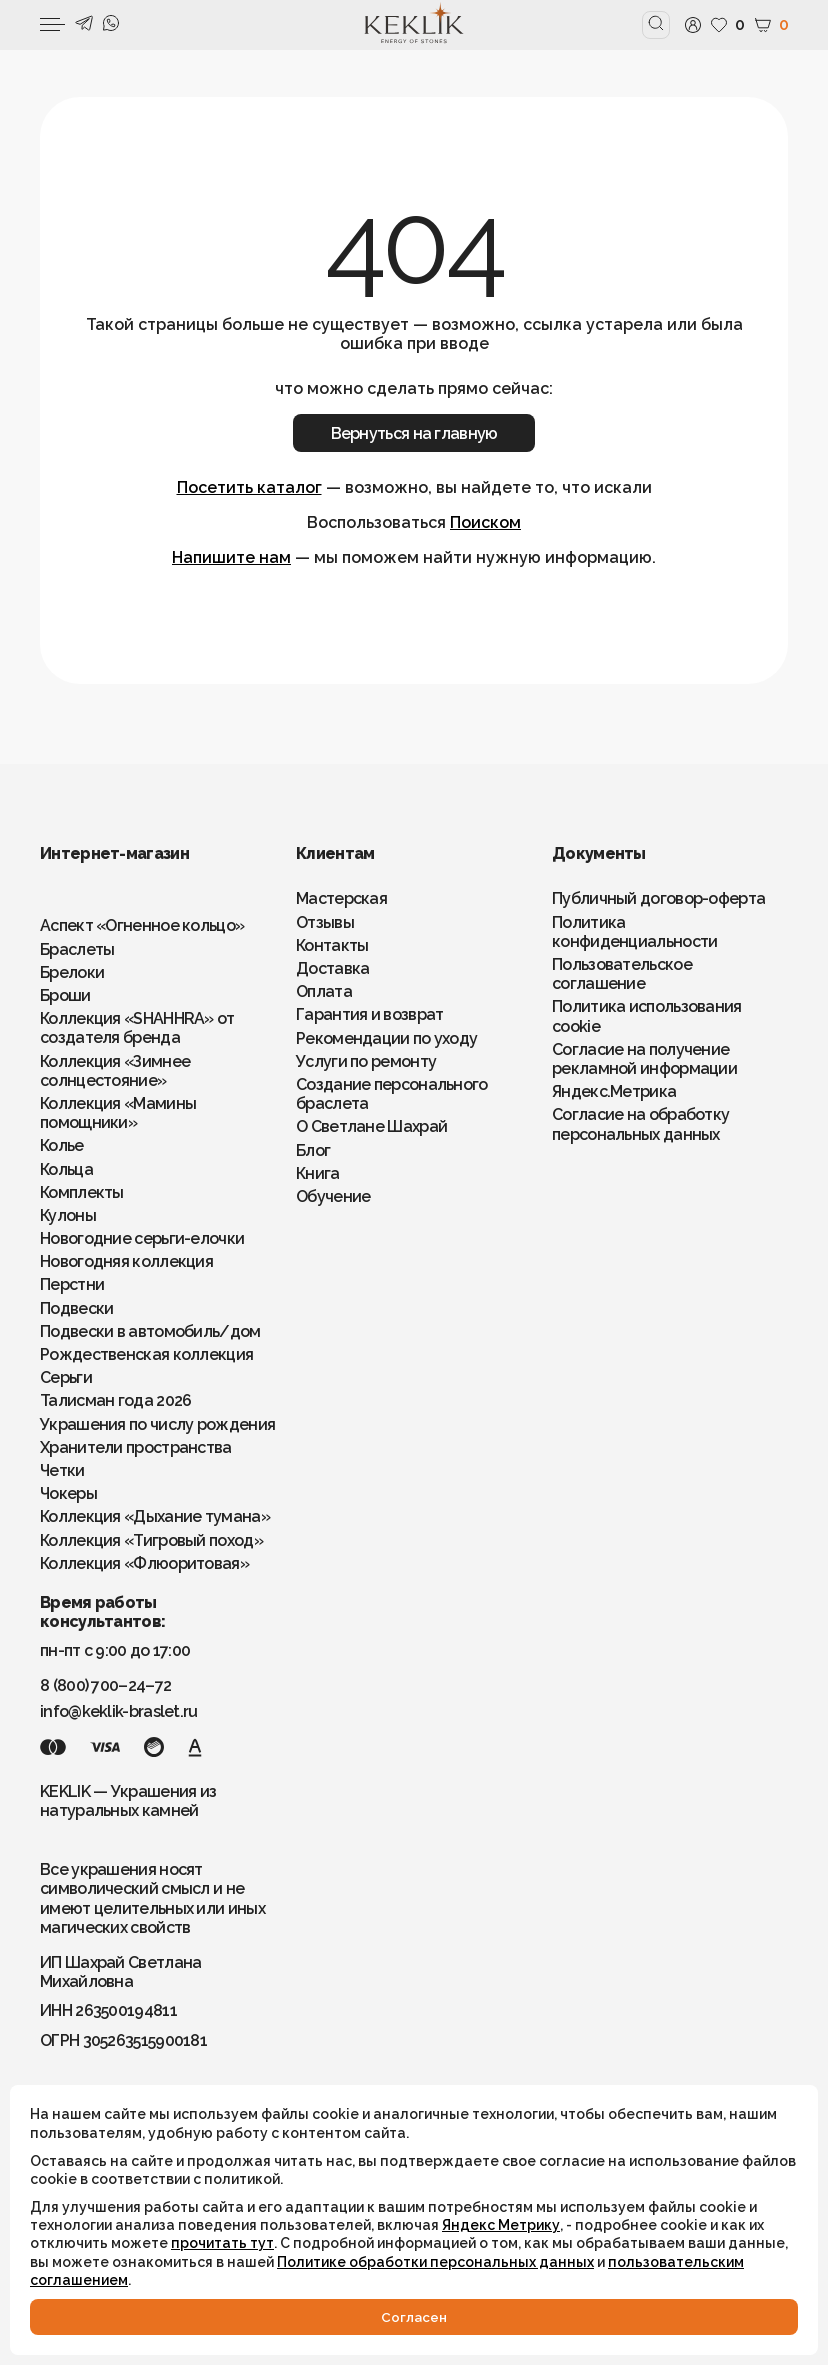  Describe the element at coordinates (249, 487) in the screenshot. I see `Посетить каталог` at that location.